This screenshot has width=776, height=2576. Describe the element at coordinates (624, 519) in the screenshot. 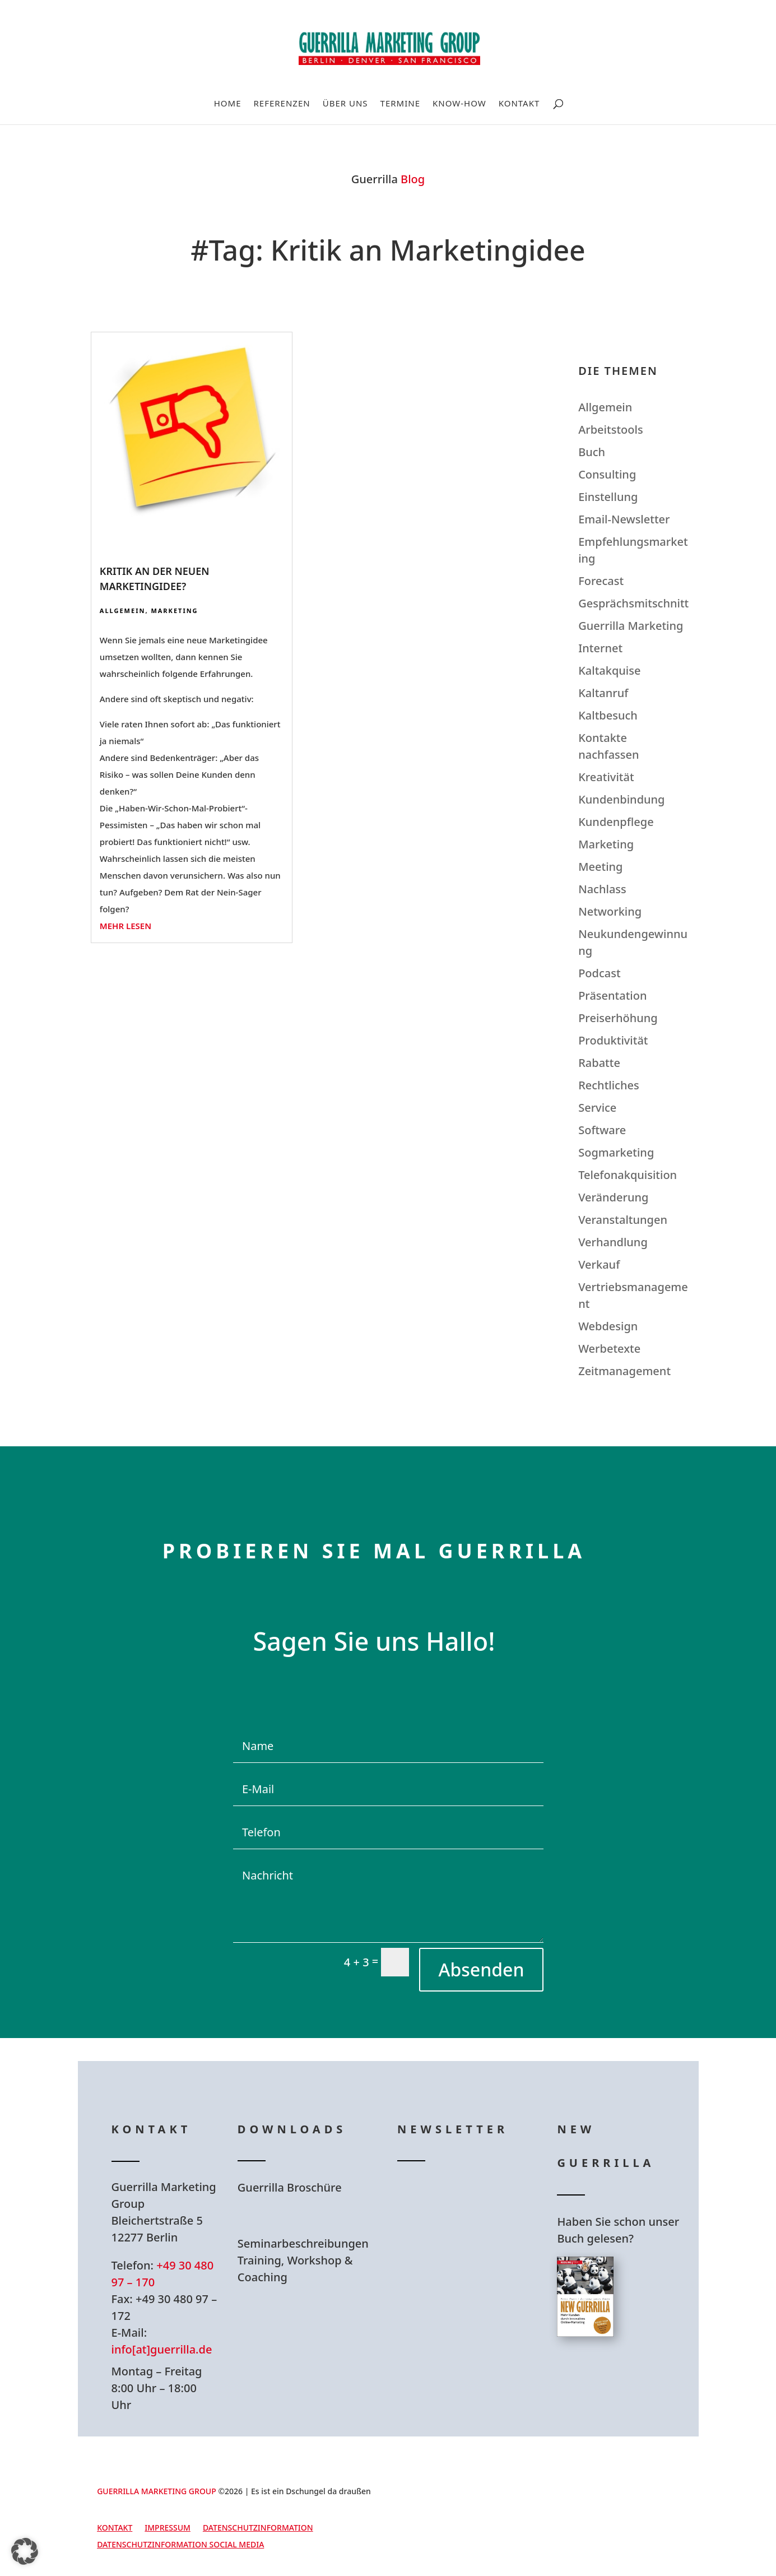

I see `Email-Newsletter` at that location.